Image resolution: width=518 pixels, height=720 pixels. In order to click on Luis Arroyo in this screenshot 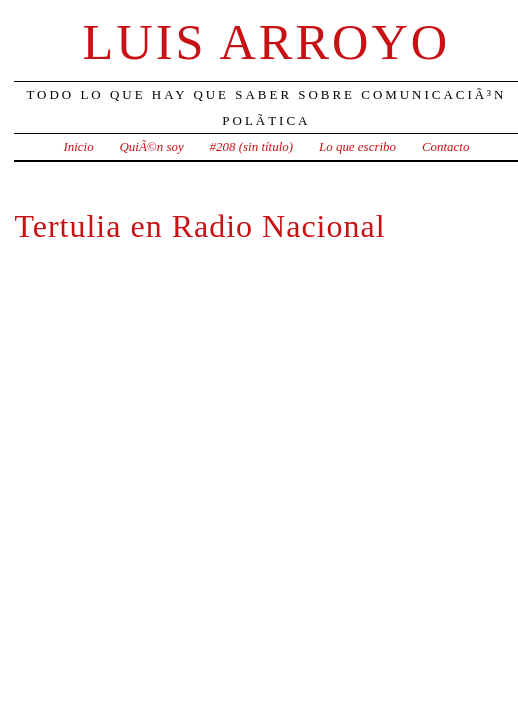, I will do `click(267, 42)`.